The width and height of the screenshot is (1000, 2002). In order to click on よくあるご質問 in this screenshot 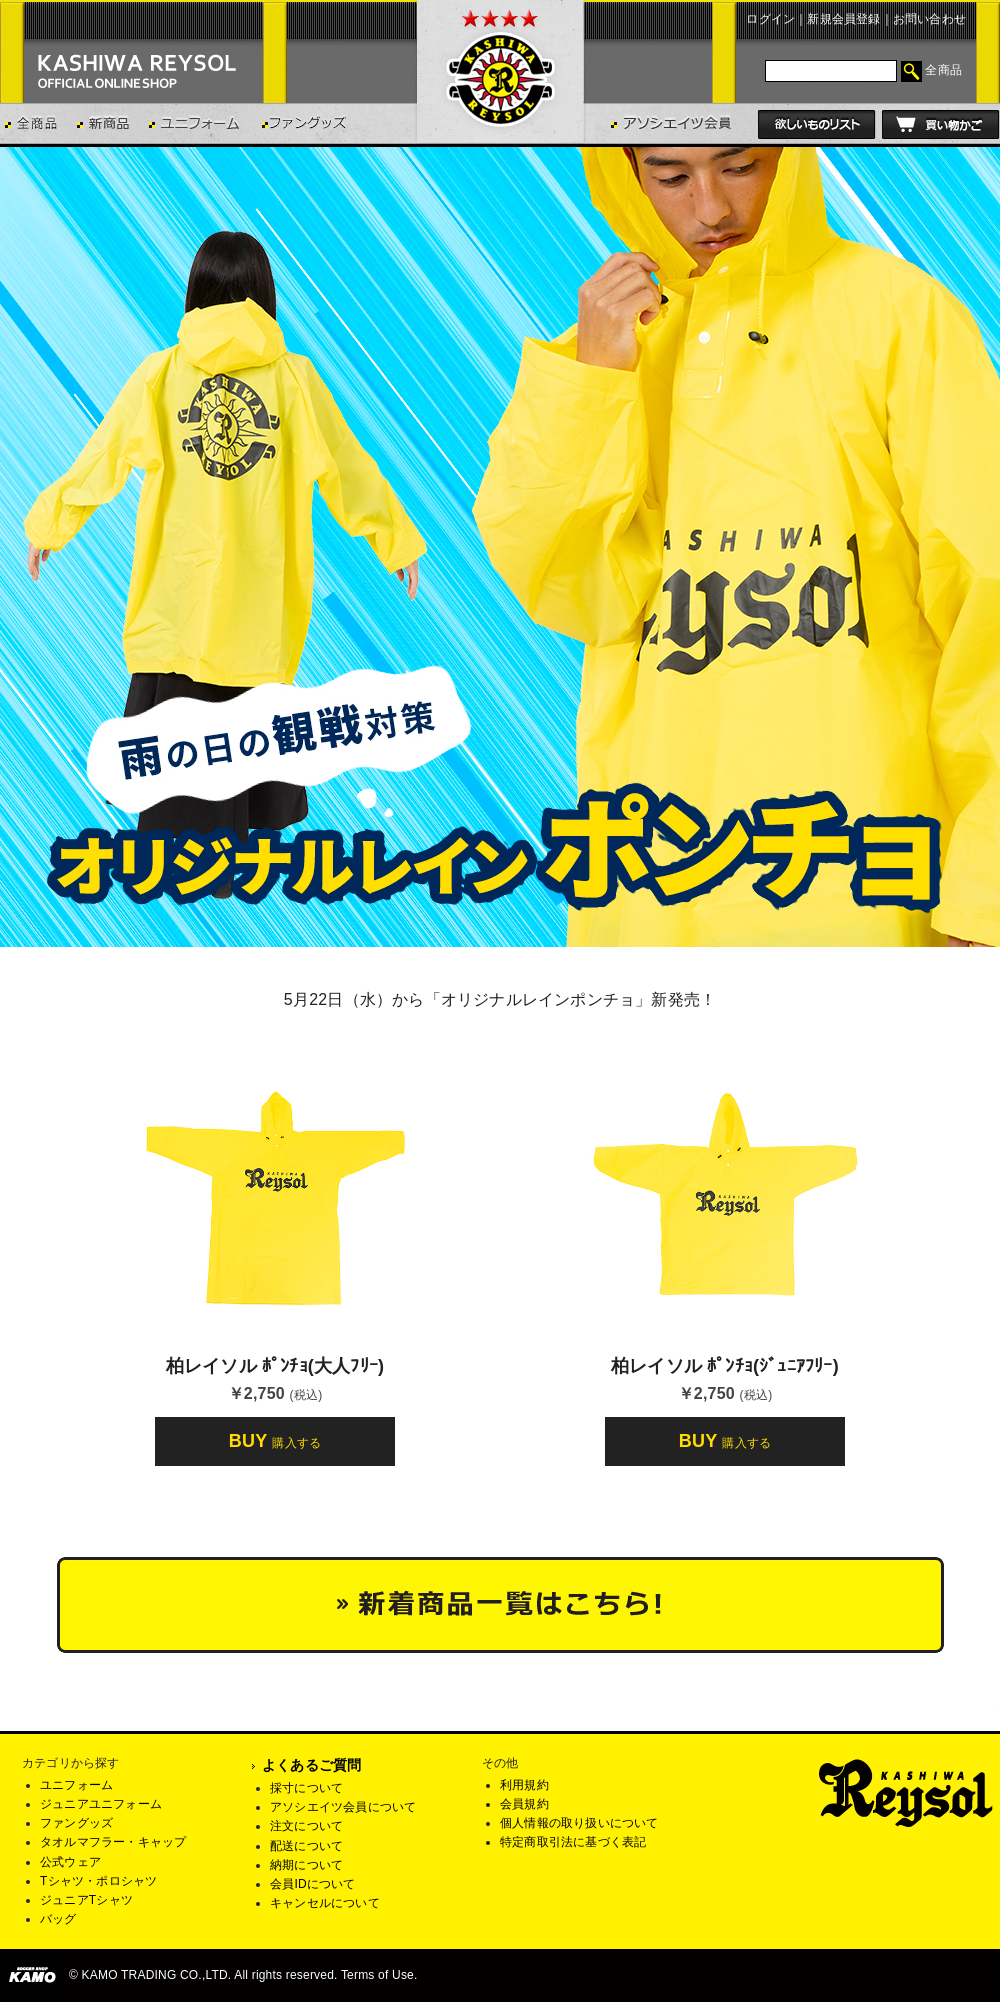, I will do `click(311, 1765)`.